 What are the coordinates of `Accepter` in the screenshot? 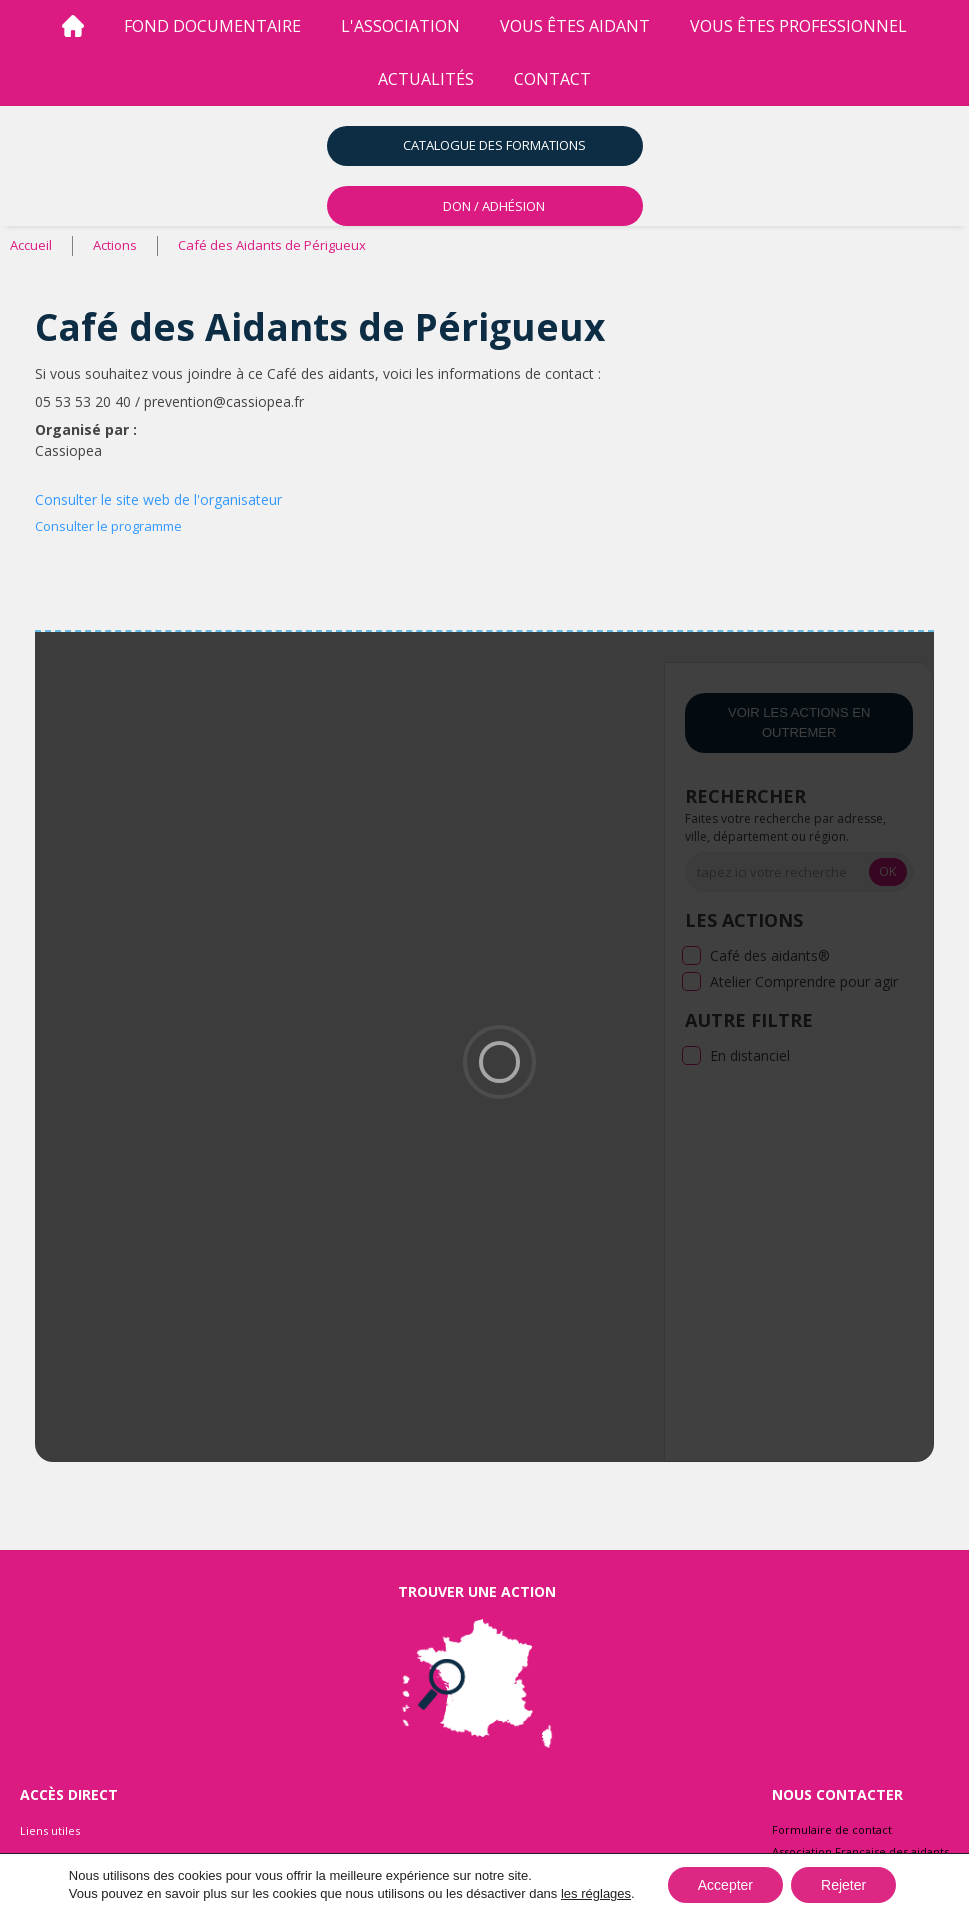 It's located at (725, 1885).